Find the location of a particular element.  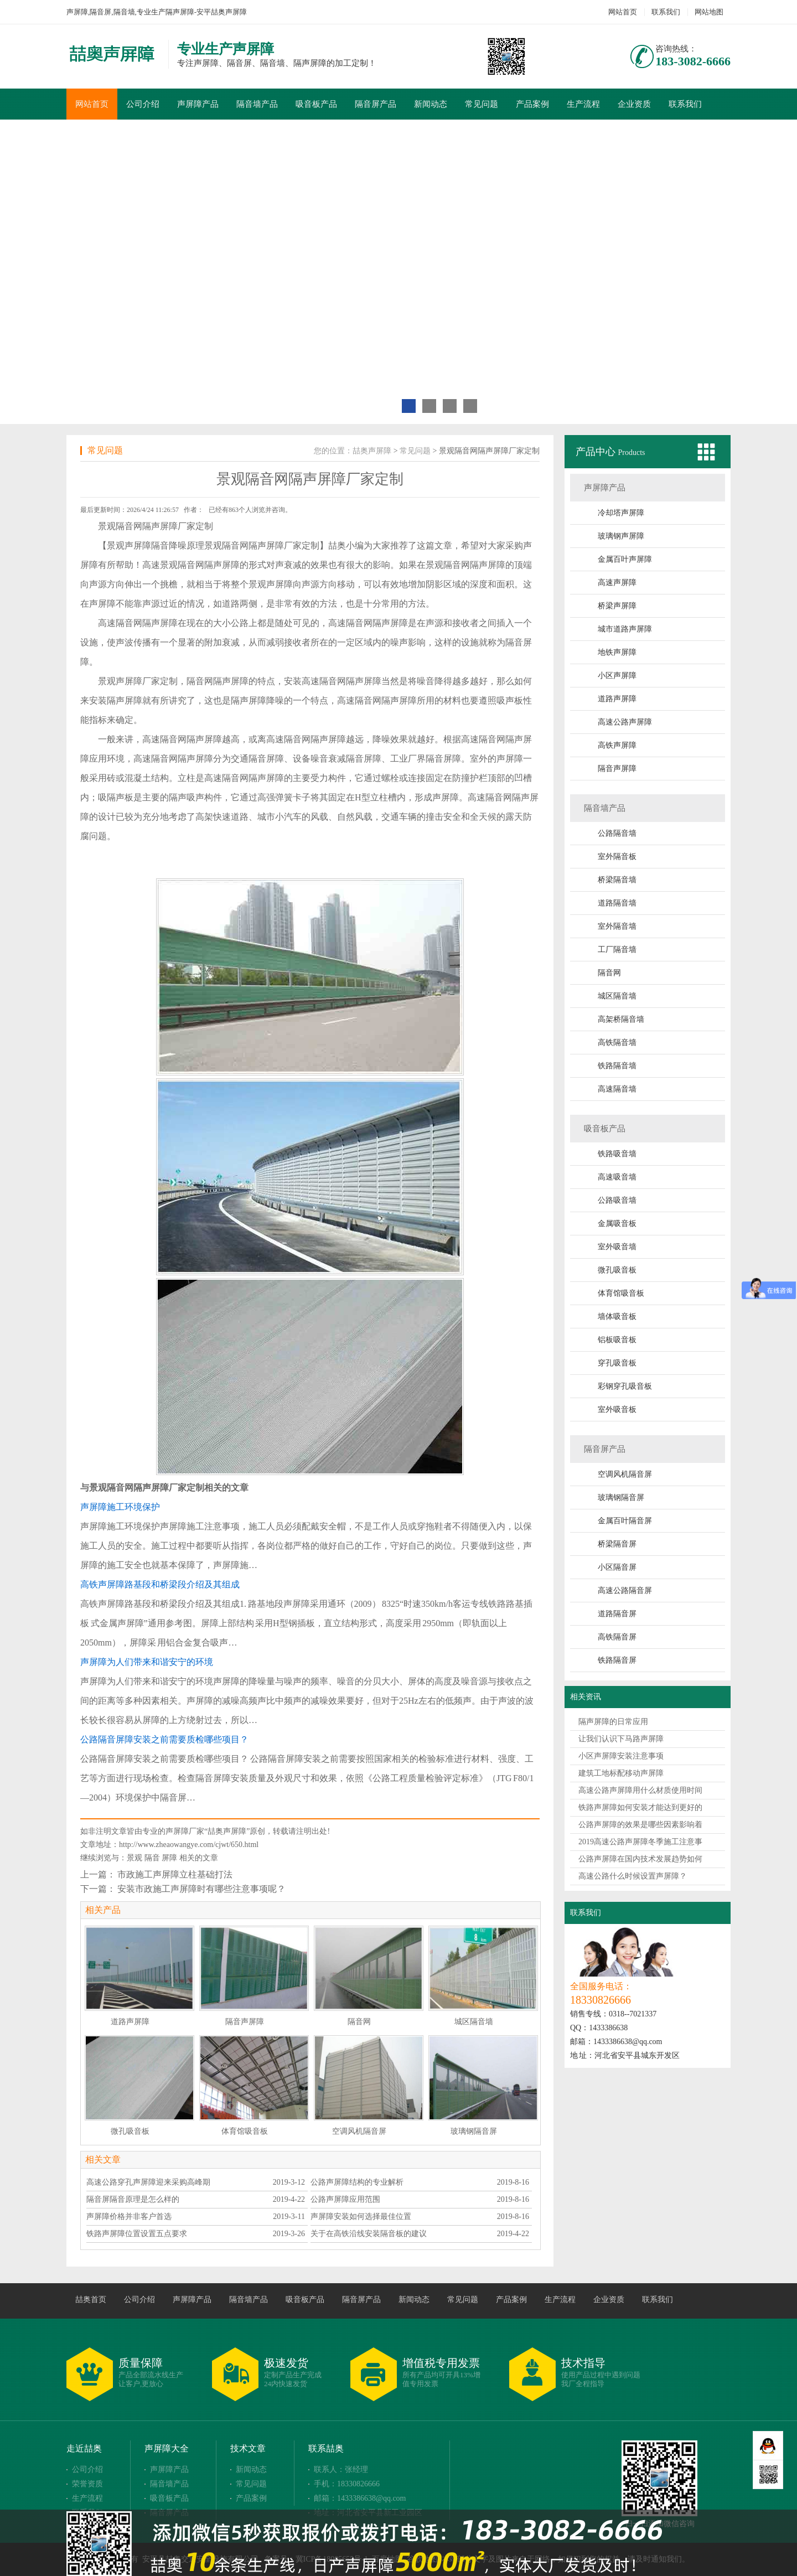

公司介绍 is located at coordinates (142, 104).